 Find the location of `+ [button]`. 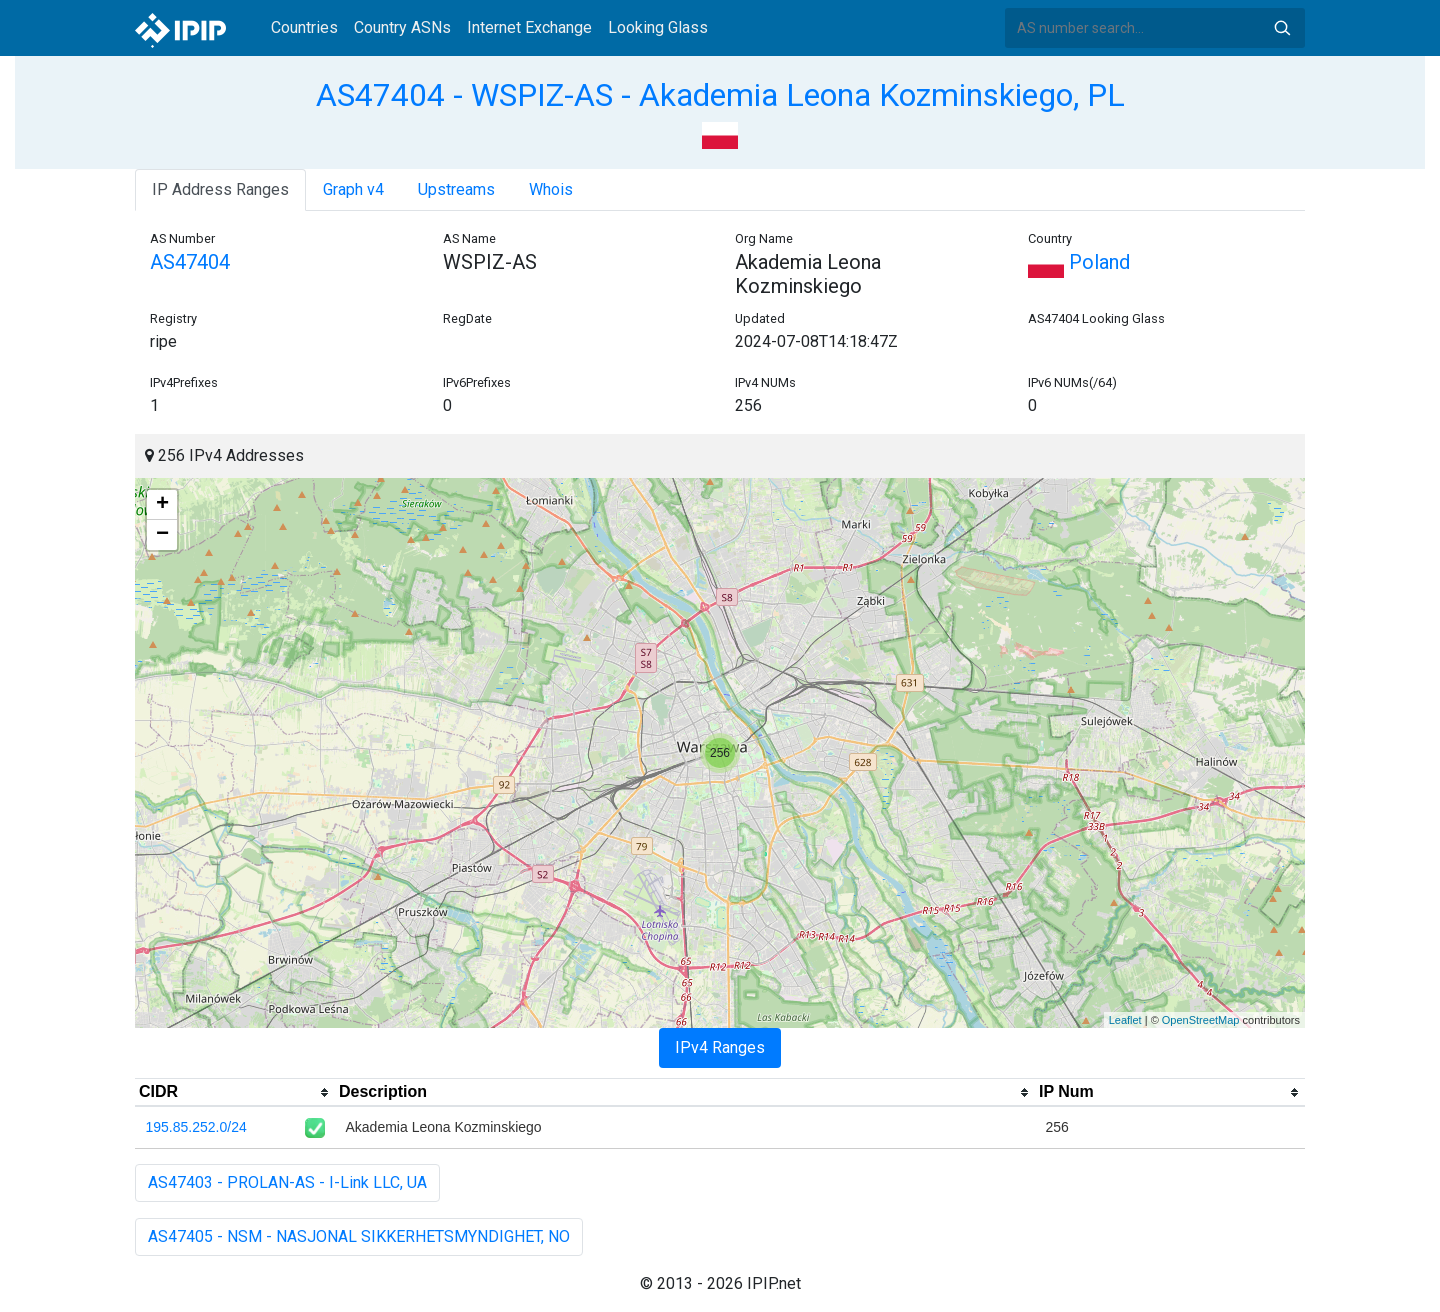

+ [button] is located at coordinates (162, 505).